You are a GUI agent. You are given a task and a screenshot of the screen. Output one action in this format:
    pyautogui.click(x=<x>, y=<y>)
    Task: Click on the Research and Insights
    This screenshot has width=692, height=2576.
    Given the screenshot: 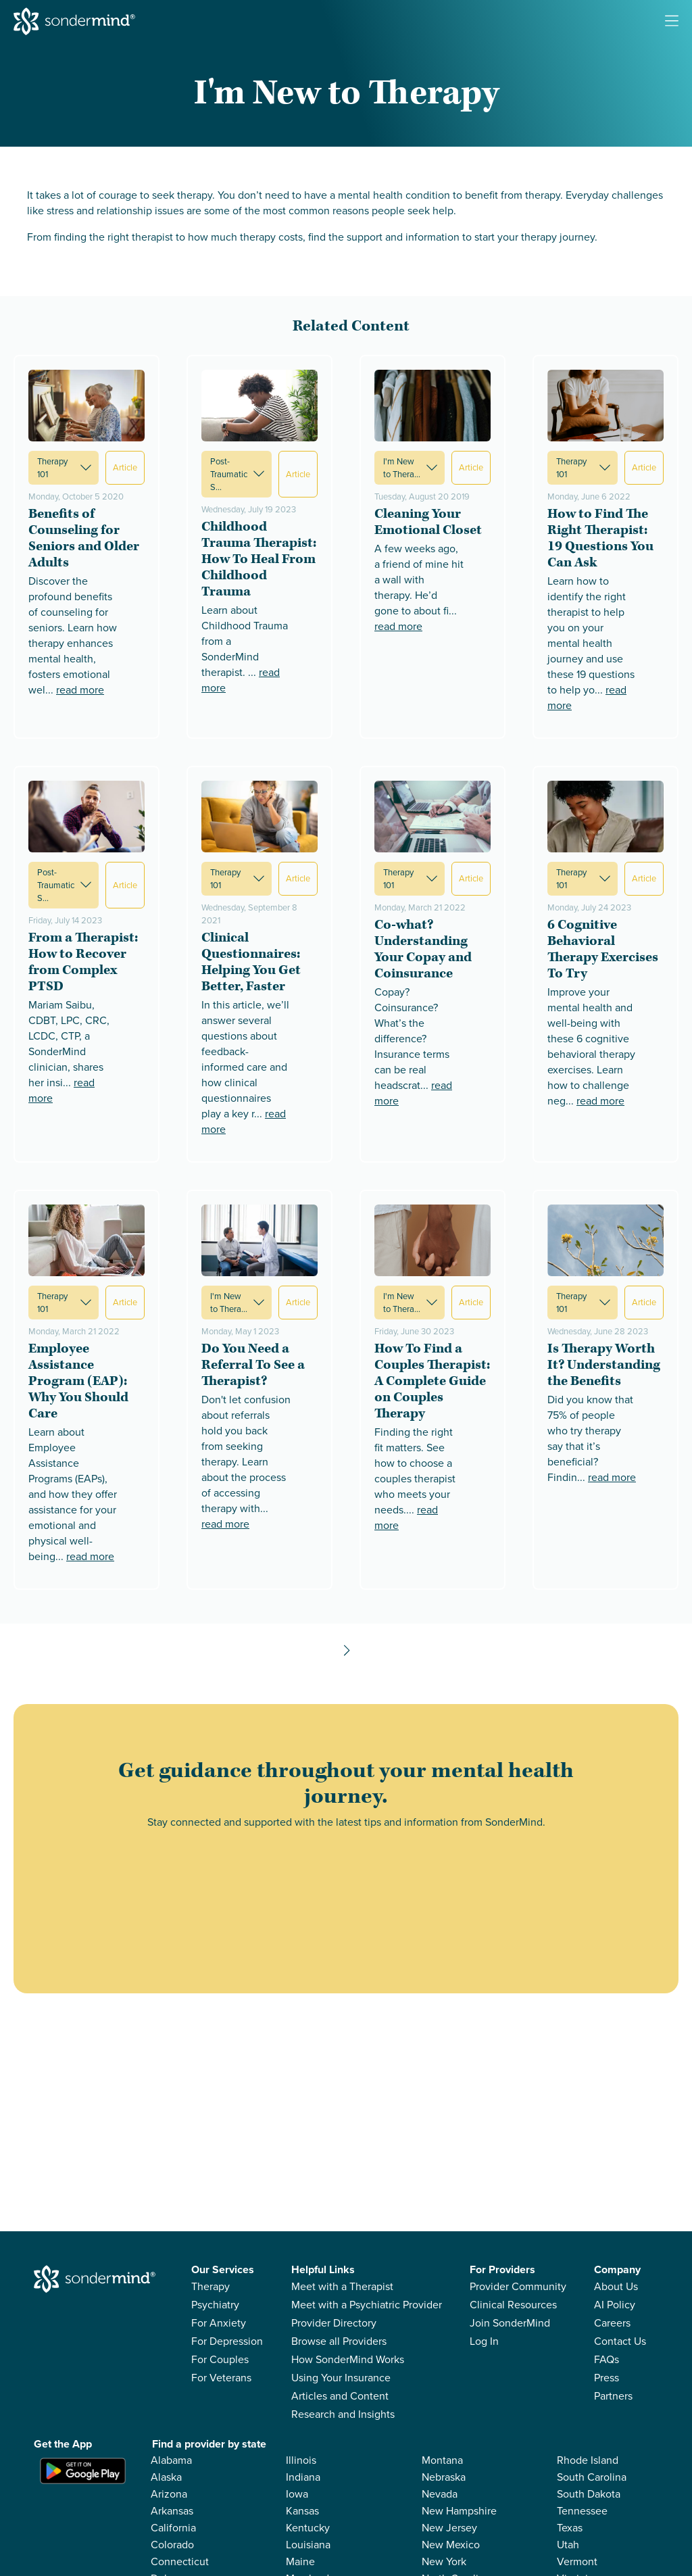 What is the action you would take?
    pyautogui.click(x=343, y=2414)
    